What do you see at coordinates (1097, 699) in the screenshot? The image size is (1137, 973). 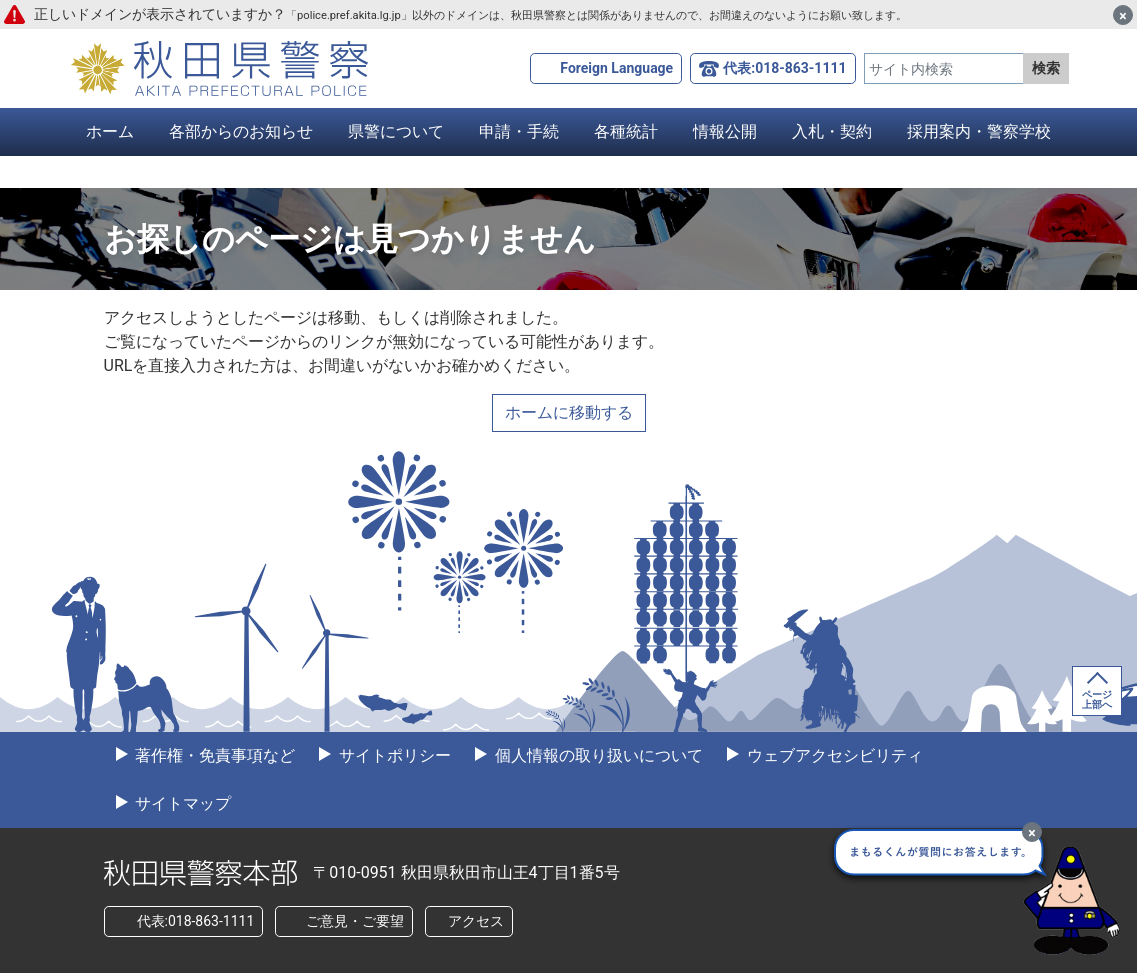 I see `ページ上部へ` at bounding box center [1097, 699].